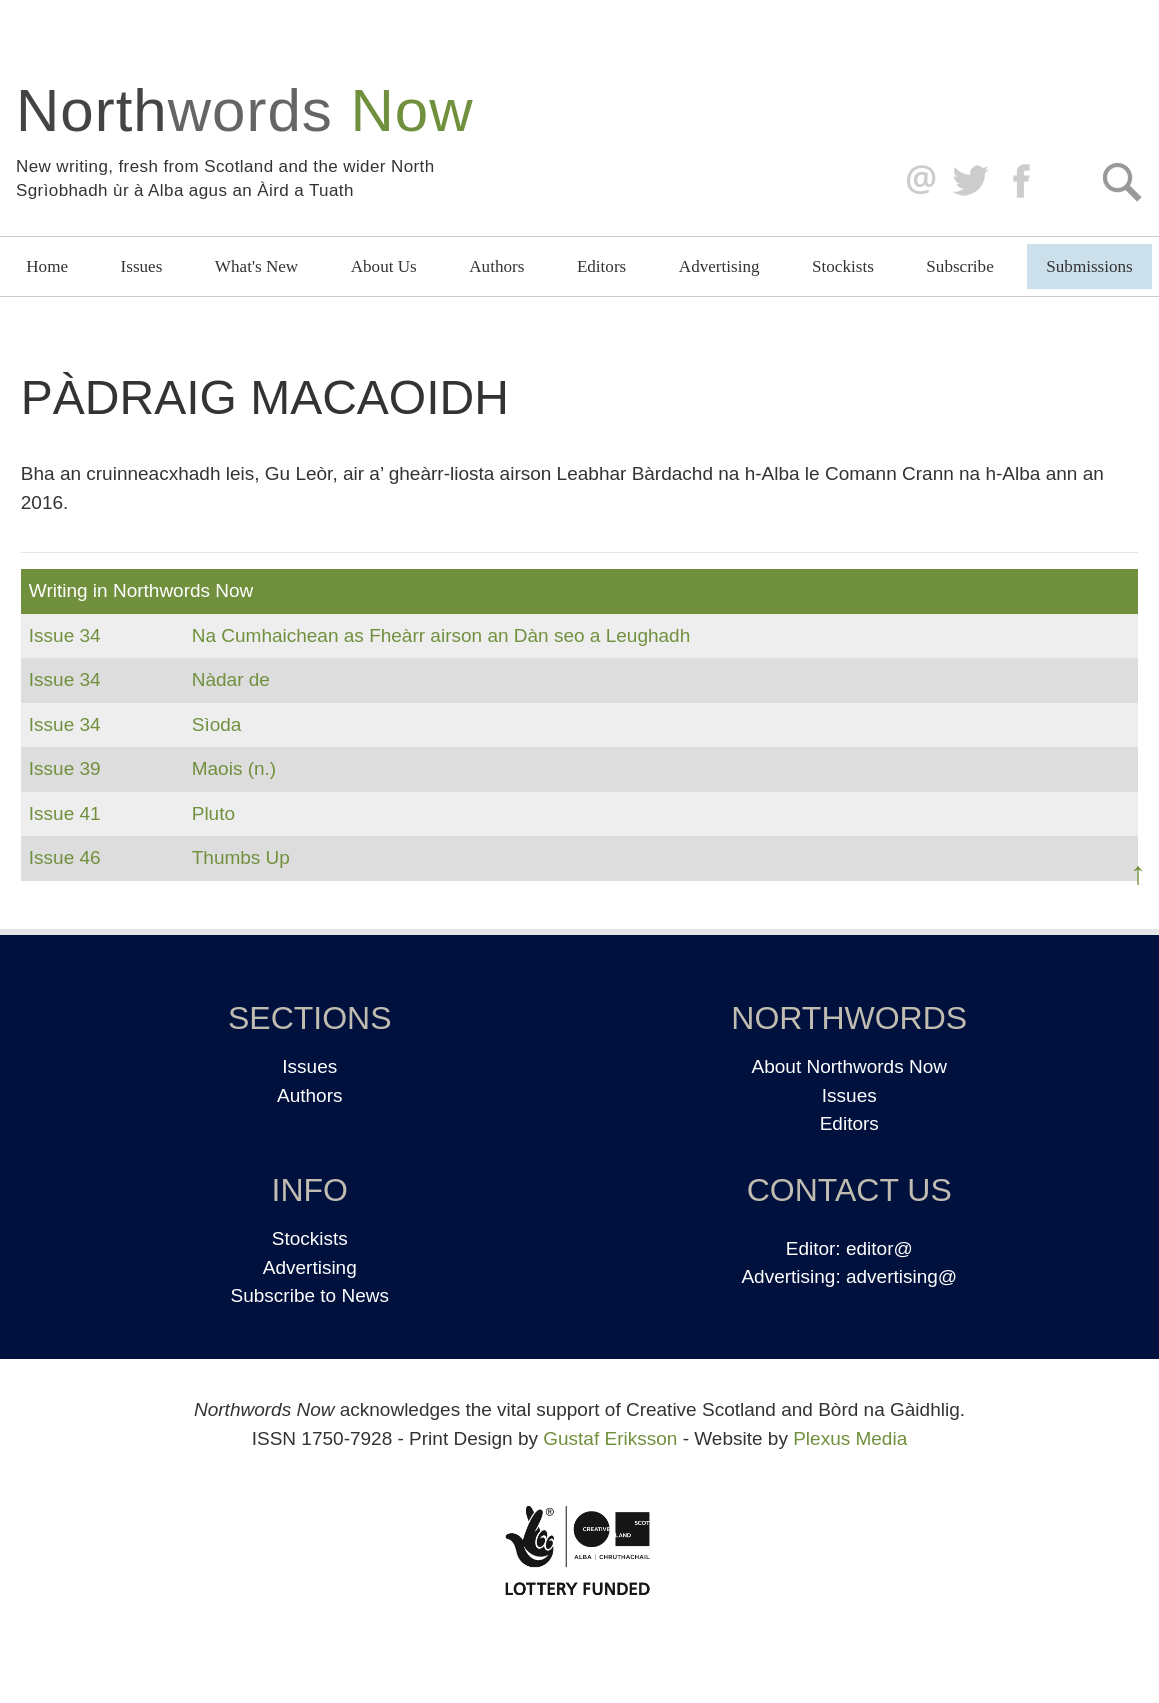 This screenshot has height=1703, width=1159. What do you see at coordinates (65, 635) in the screenshot?
I see `Issue 34` at bounding box center [65, 635].